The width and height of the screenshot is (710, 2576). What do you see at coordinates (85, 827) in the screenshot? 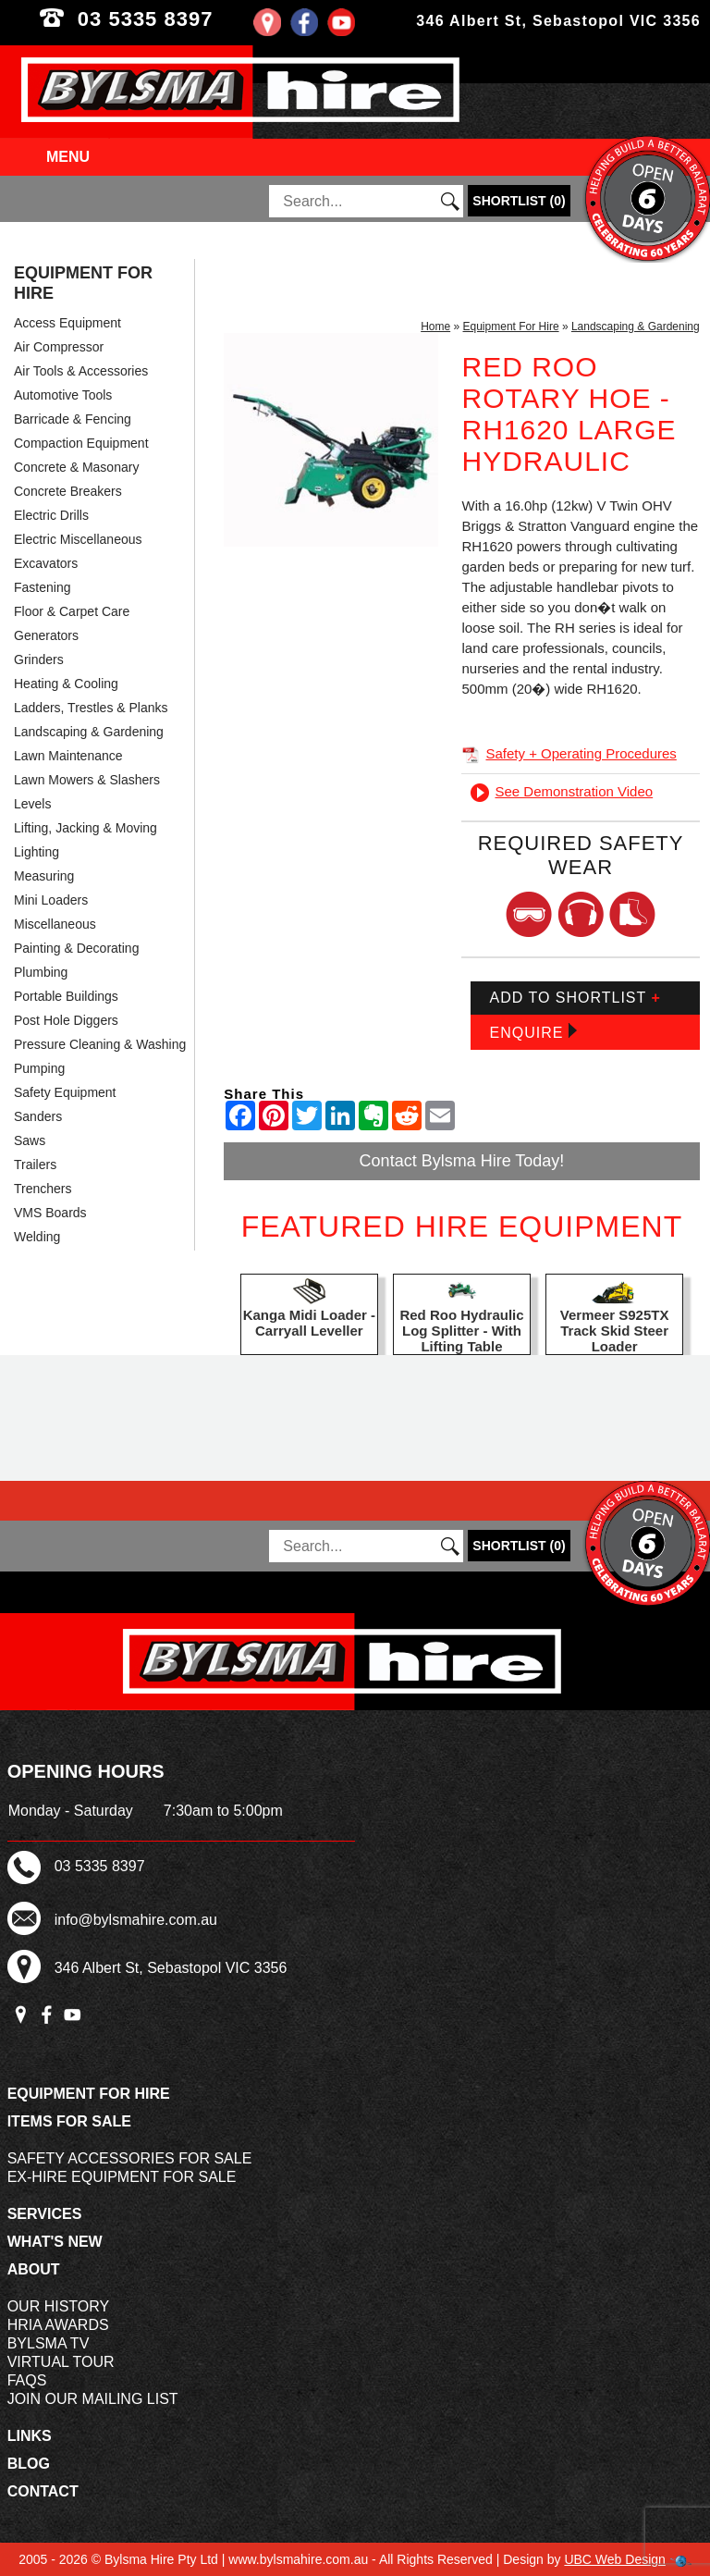
I see `Lifting, Jacking & Moving` at bounding box center [85, 827].